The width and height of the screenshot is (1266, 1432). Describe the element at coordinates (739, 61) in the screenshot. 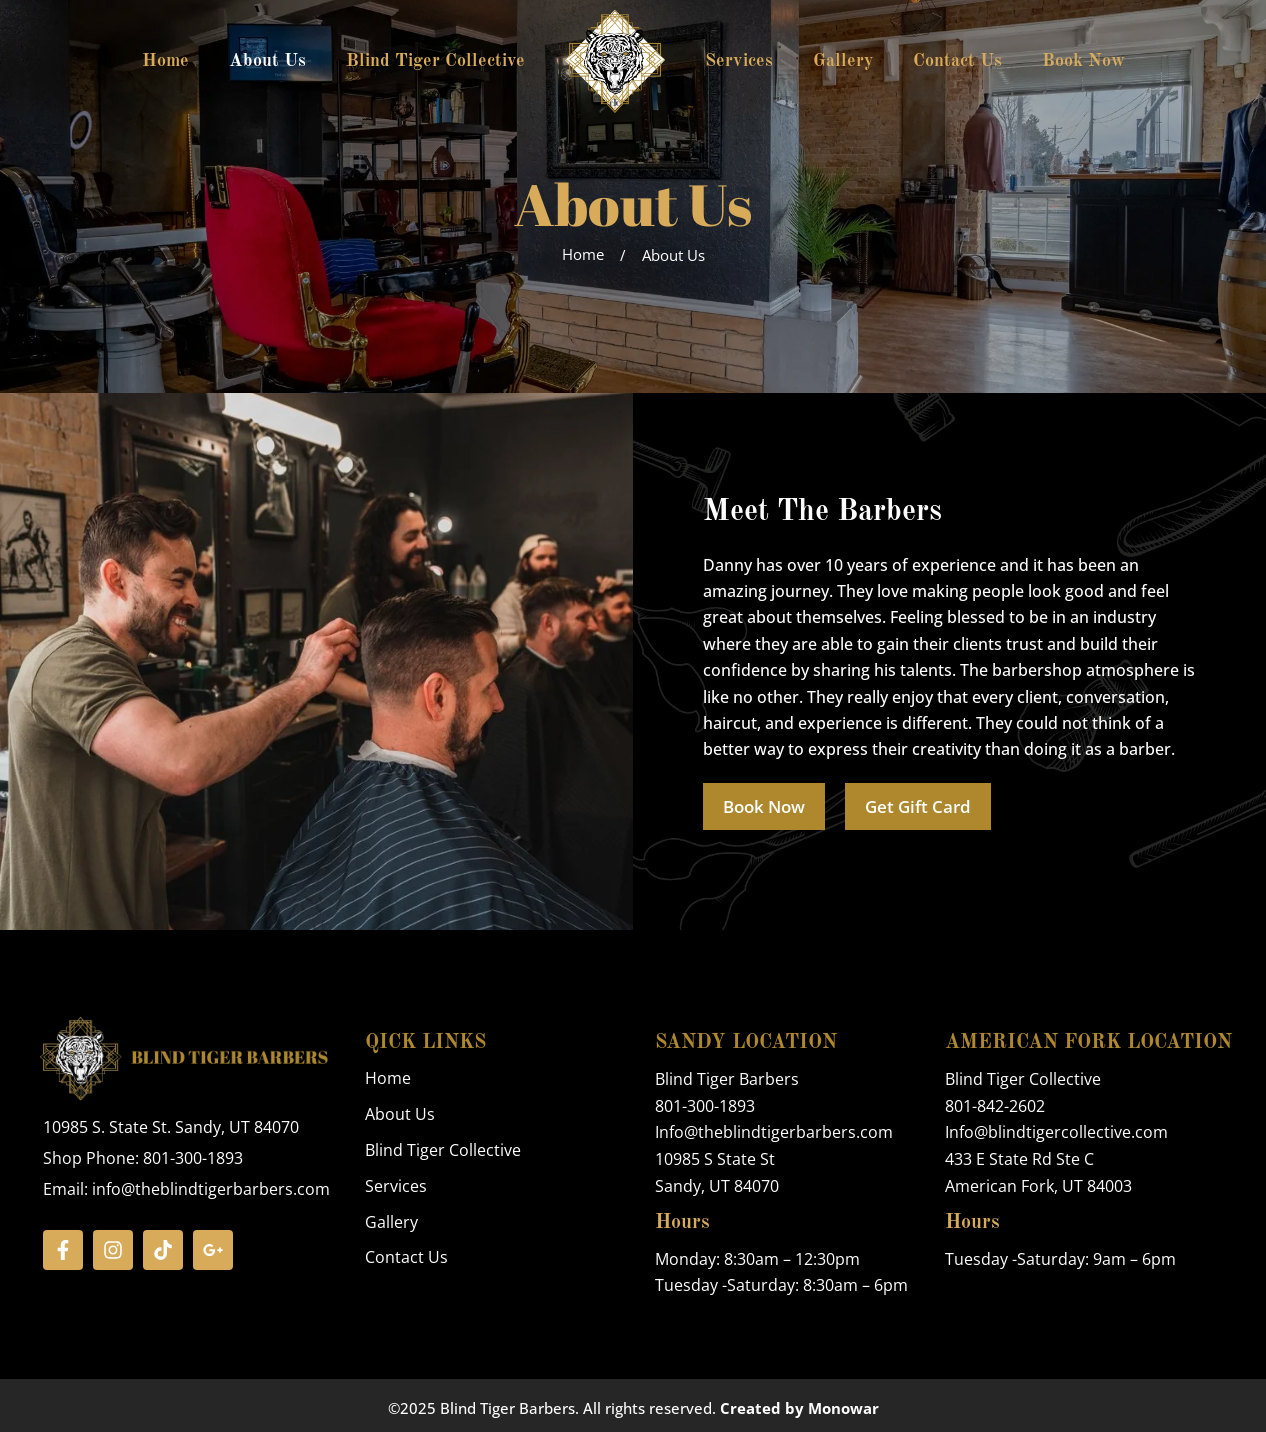

I see `Services` at that location.